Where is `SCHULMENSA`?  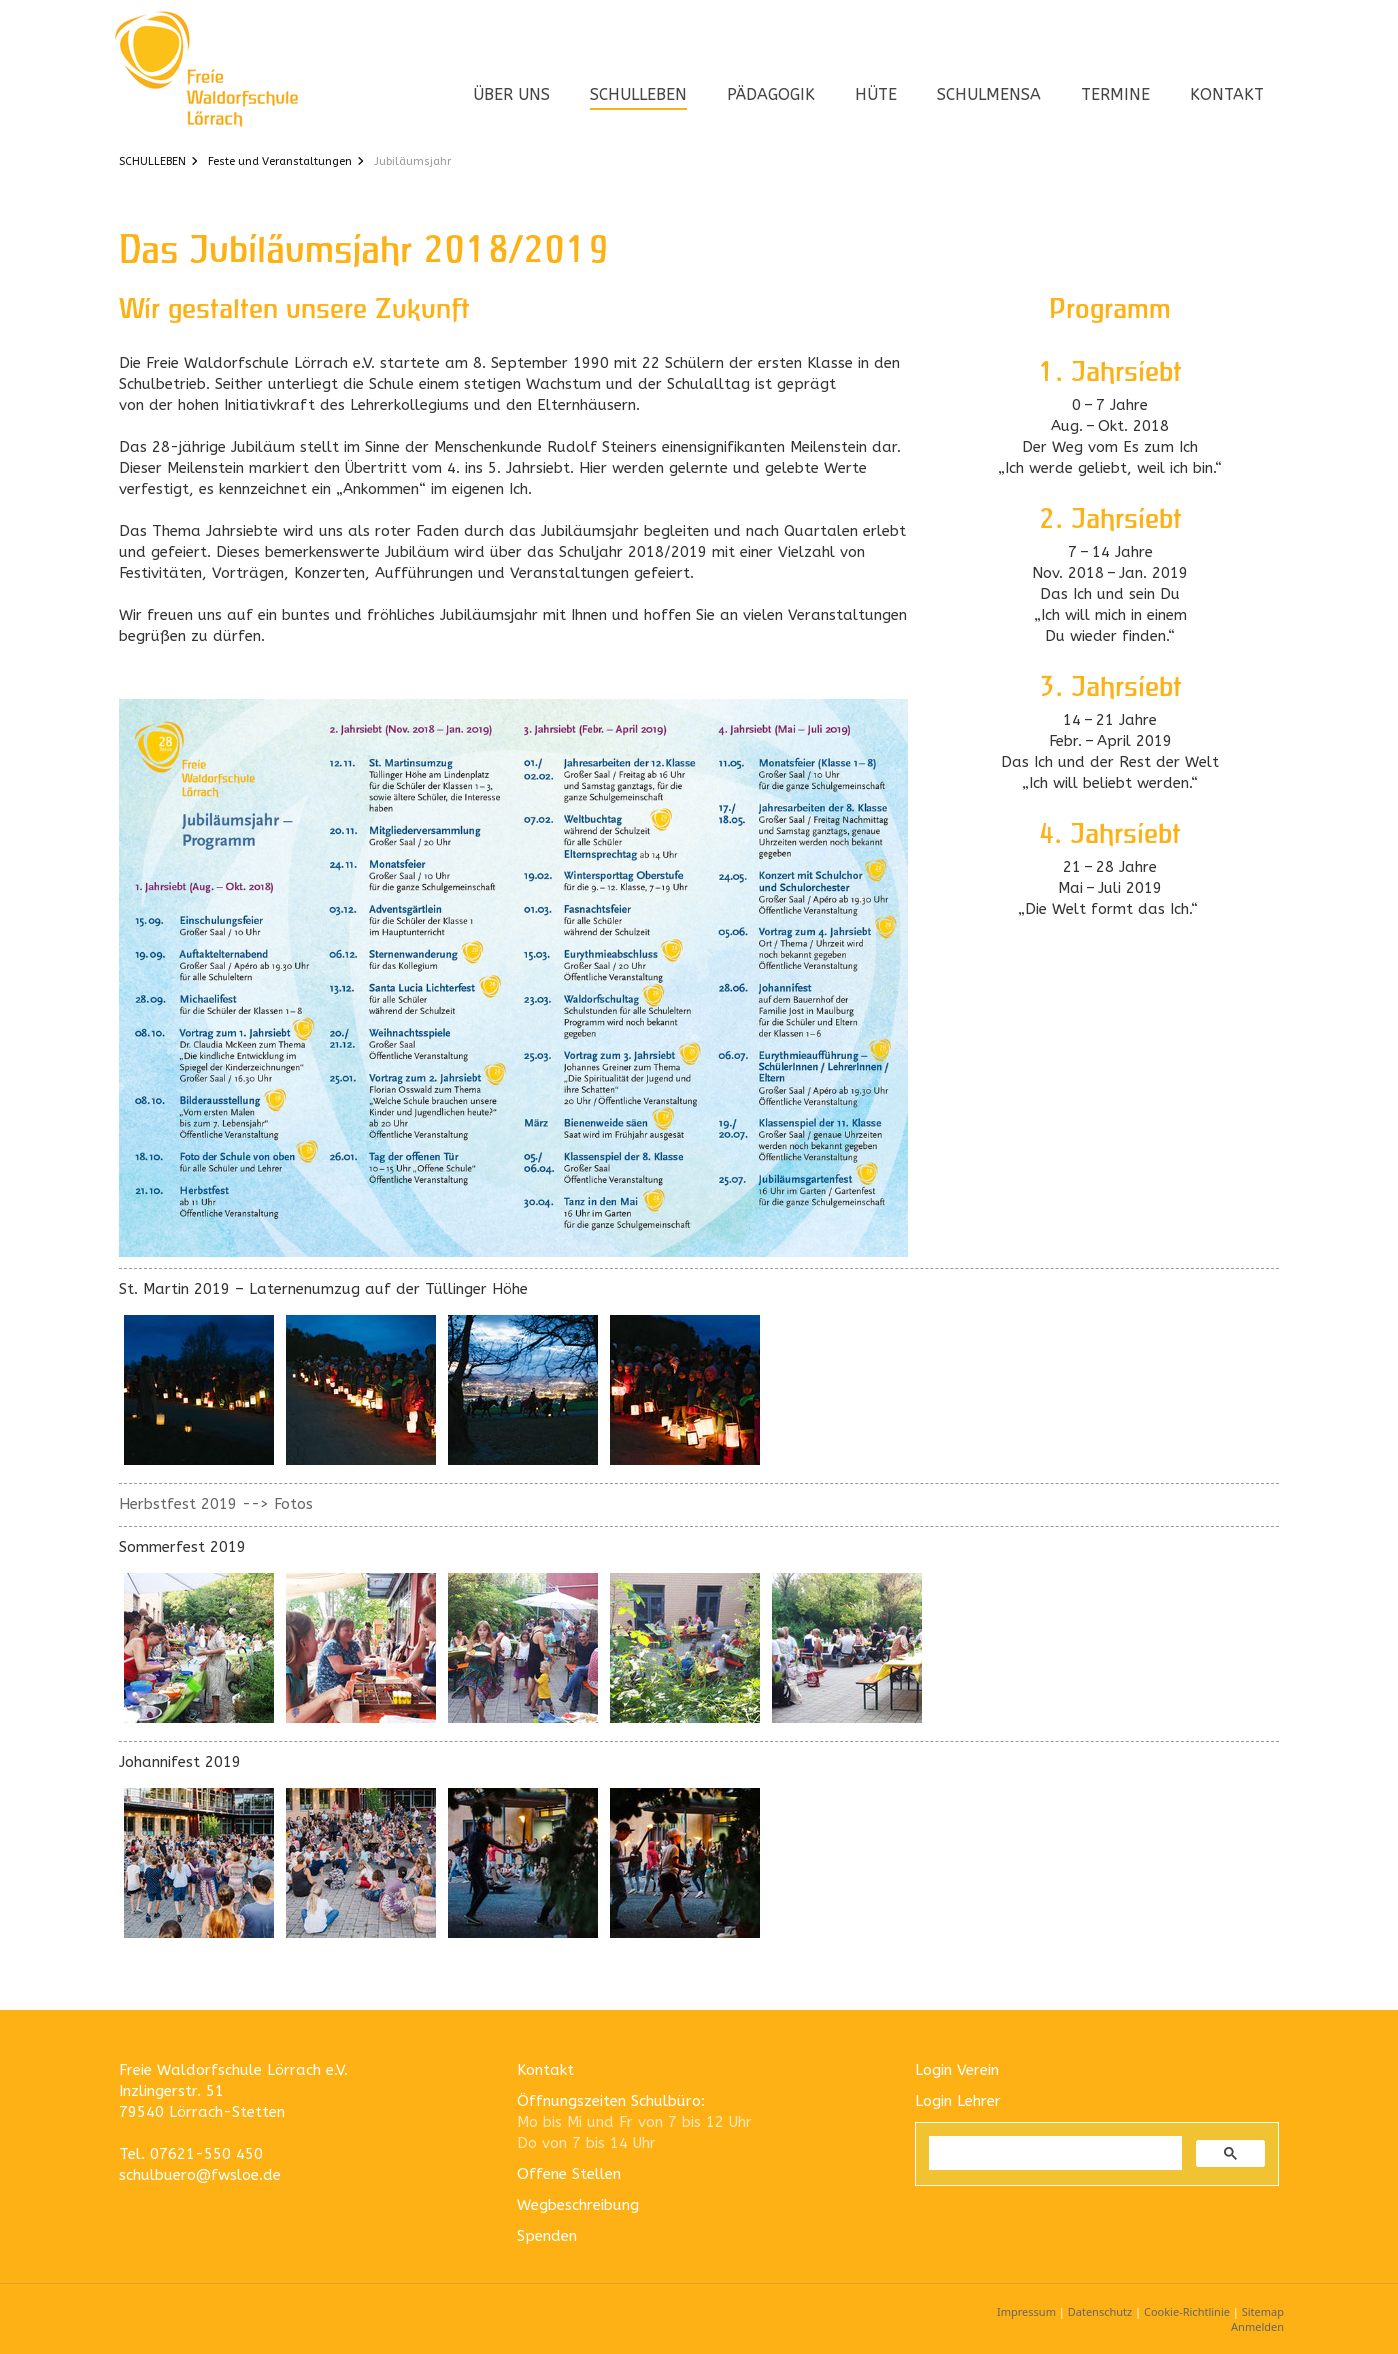 SCHULMENSA is located at coordinates (989, 94).